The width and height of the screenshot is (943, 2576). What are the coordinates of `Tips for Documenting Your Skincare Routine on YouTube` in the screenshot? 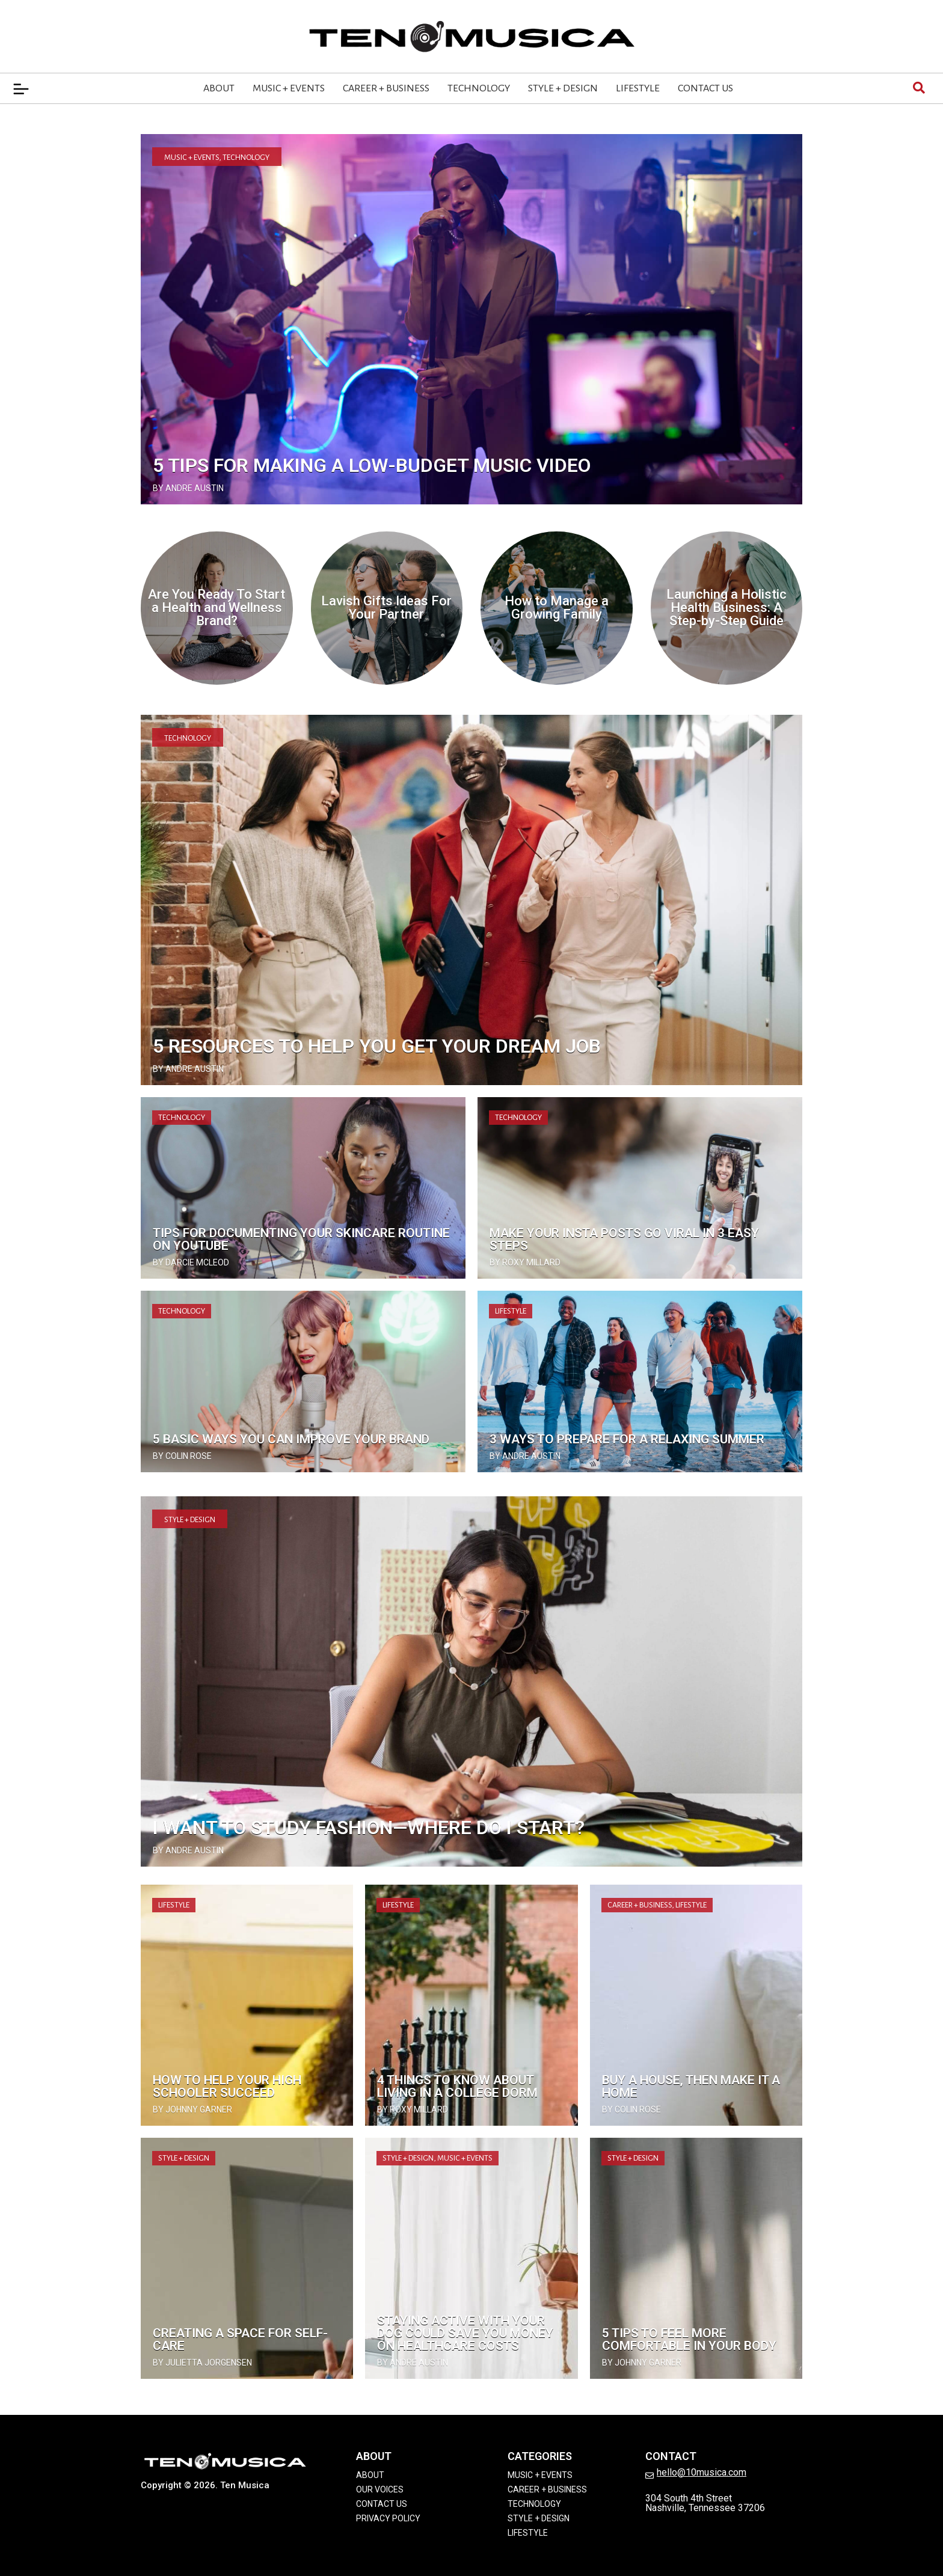 It's located at (301, 1239).